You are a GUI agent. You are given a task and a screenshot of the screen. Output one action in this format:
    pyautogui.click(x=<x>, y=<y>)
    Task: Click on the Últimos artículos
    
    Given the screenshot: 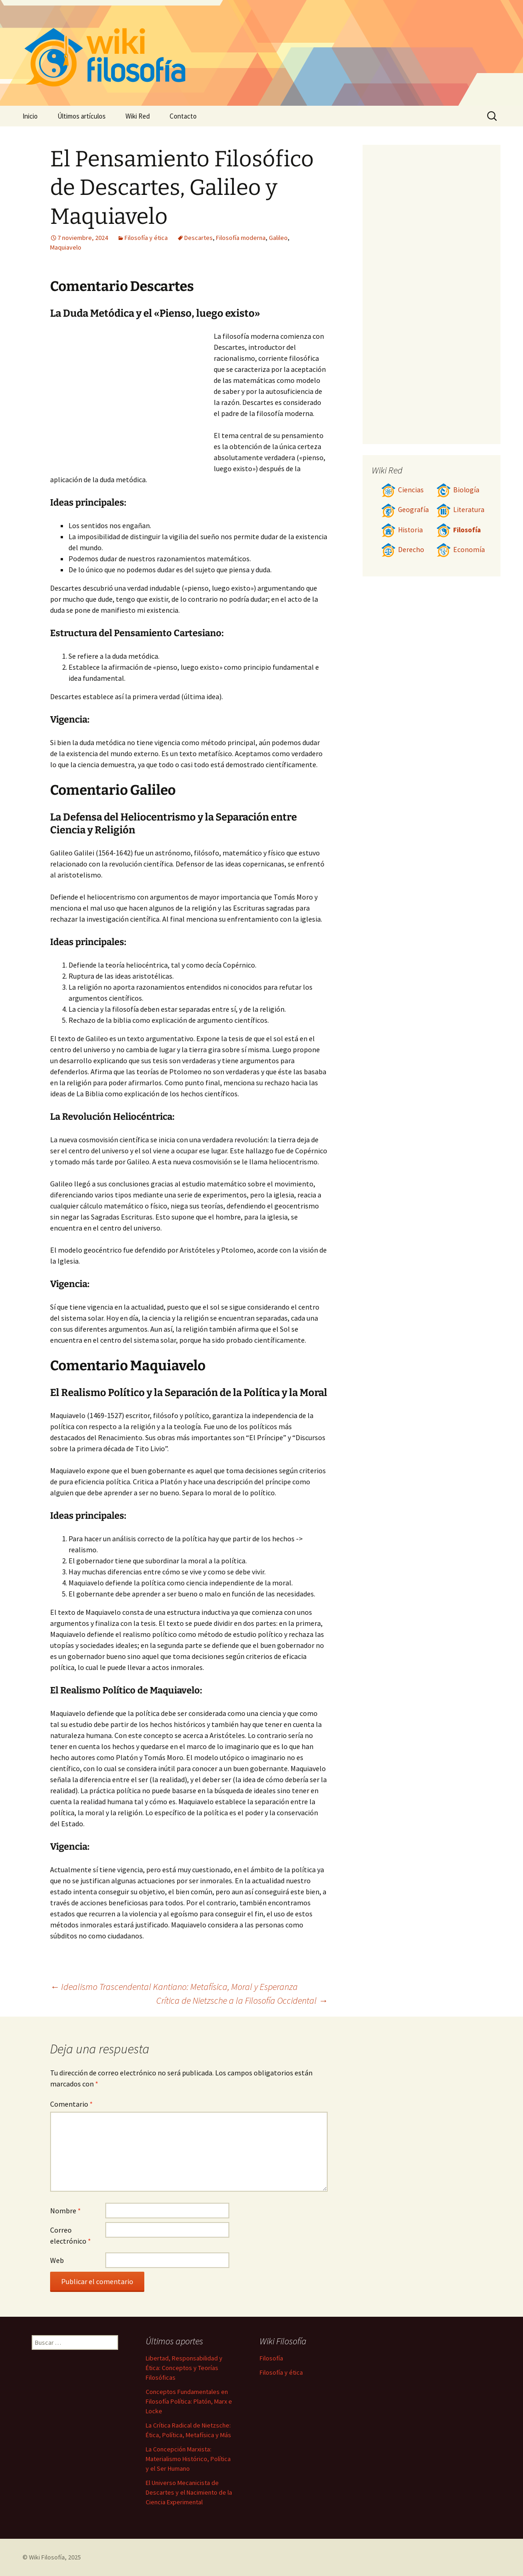 What is the action you would take?
    pyautogui.click(x=81, y=116)
    